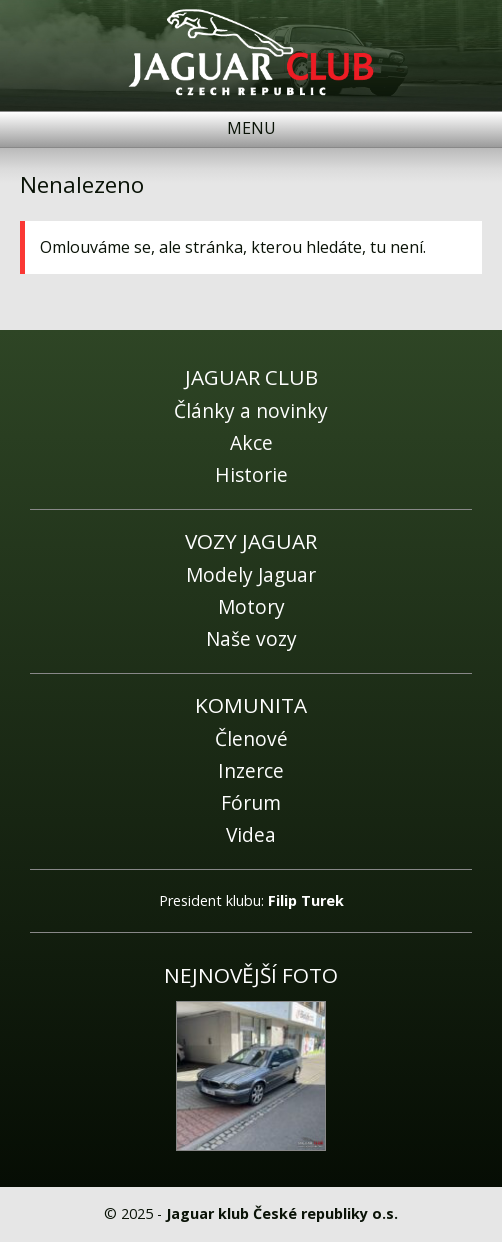  What do you see at coordinates (251, 606) in the screenshot?
I see `Motory` at bounding box center [251, 606].